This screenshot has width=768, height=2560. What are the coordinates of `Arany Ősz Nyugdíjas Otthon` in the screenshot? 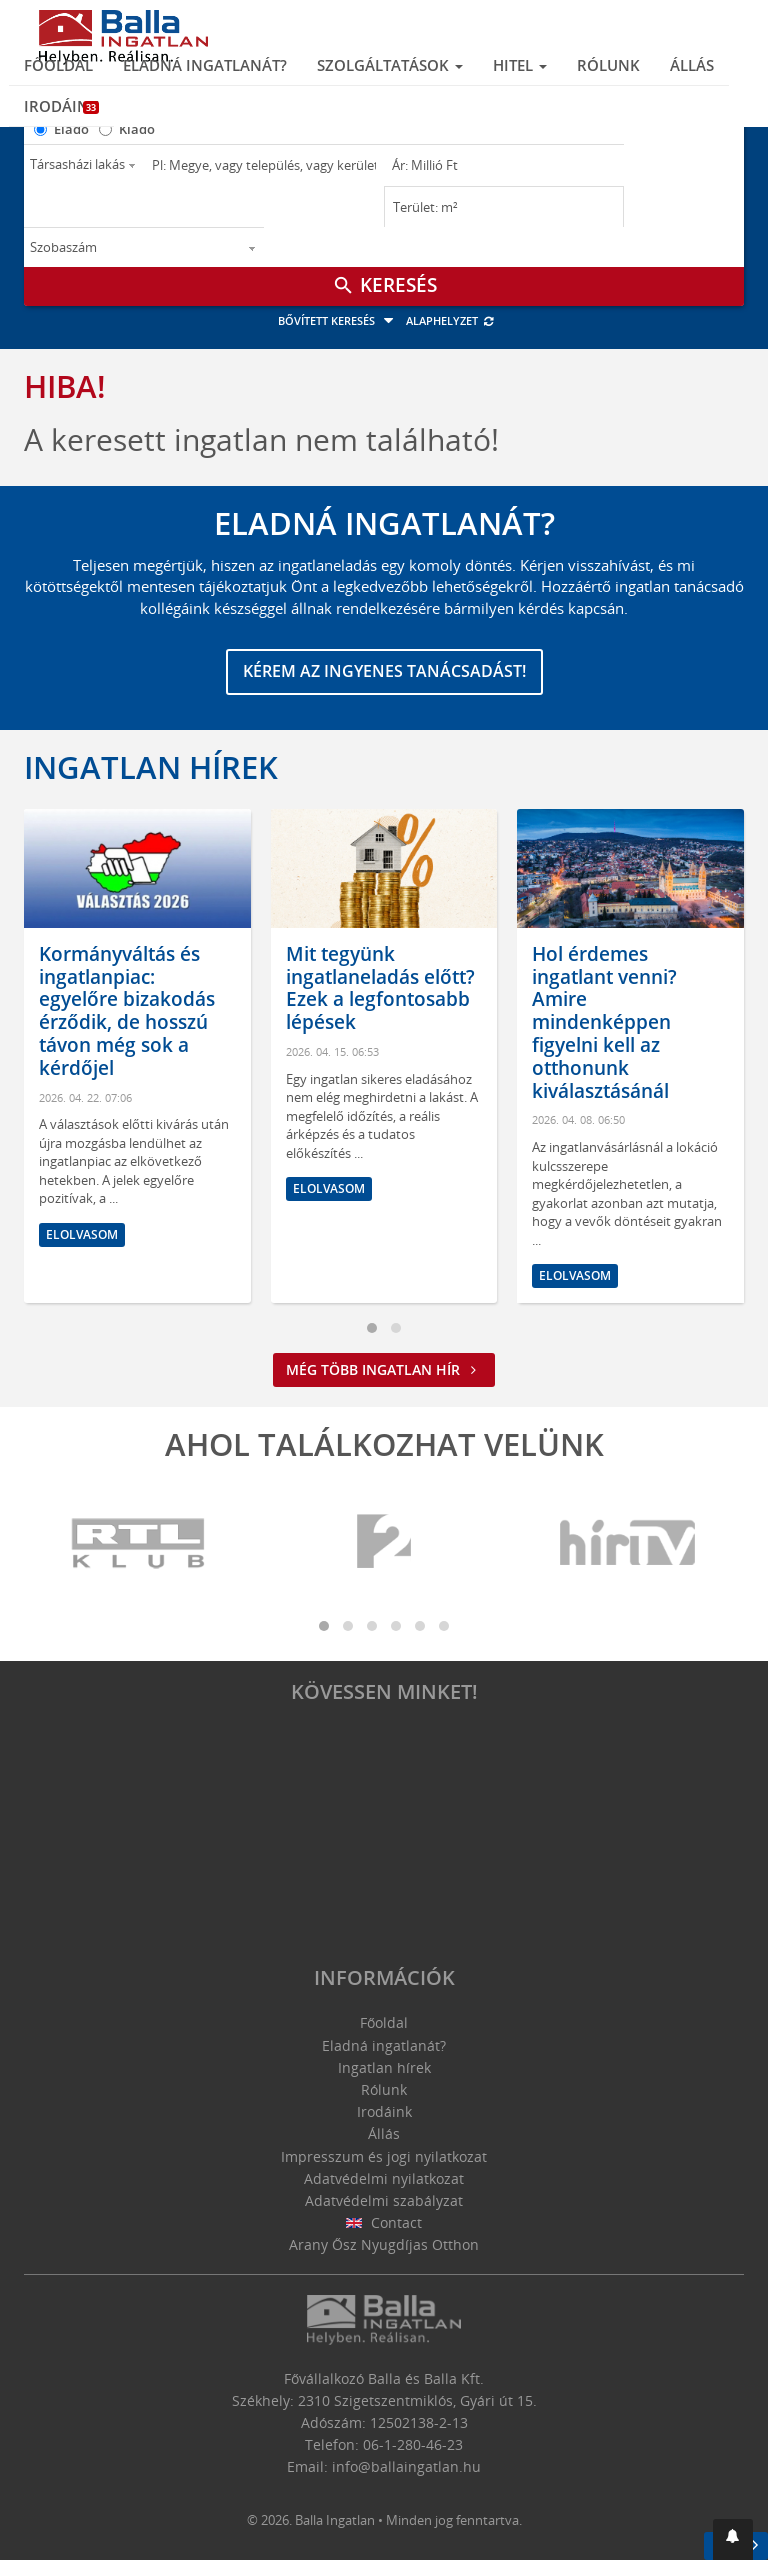 It's located at (384, 2244).